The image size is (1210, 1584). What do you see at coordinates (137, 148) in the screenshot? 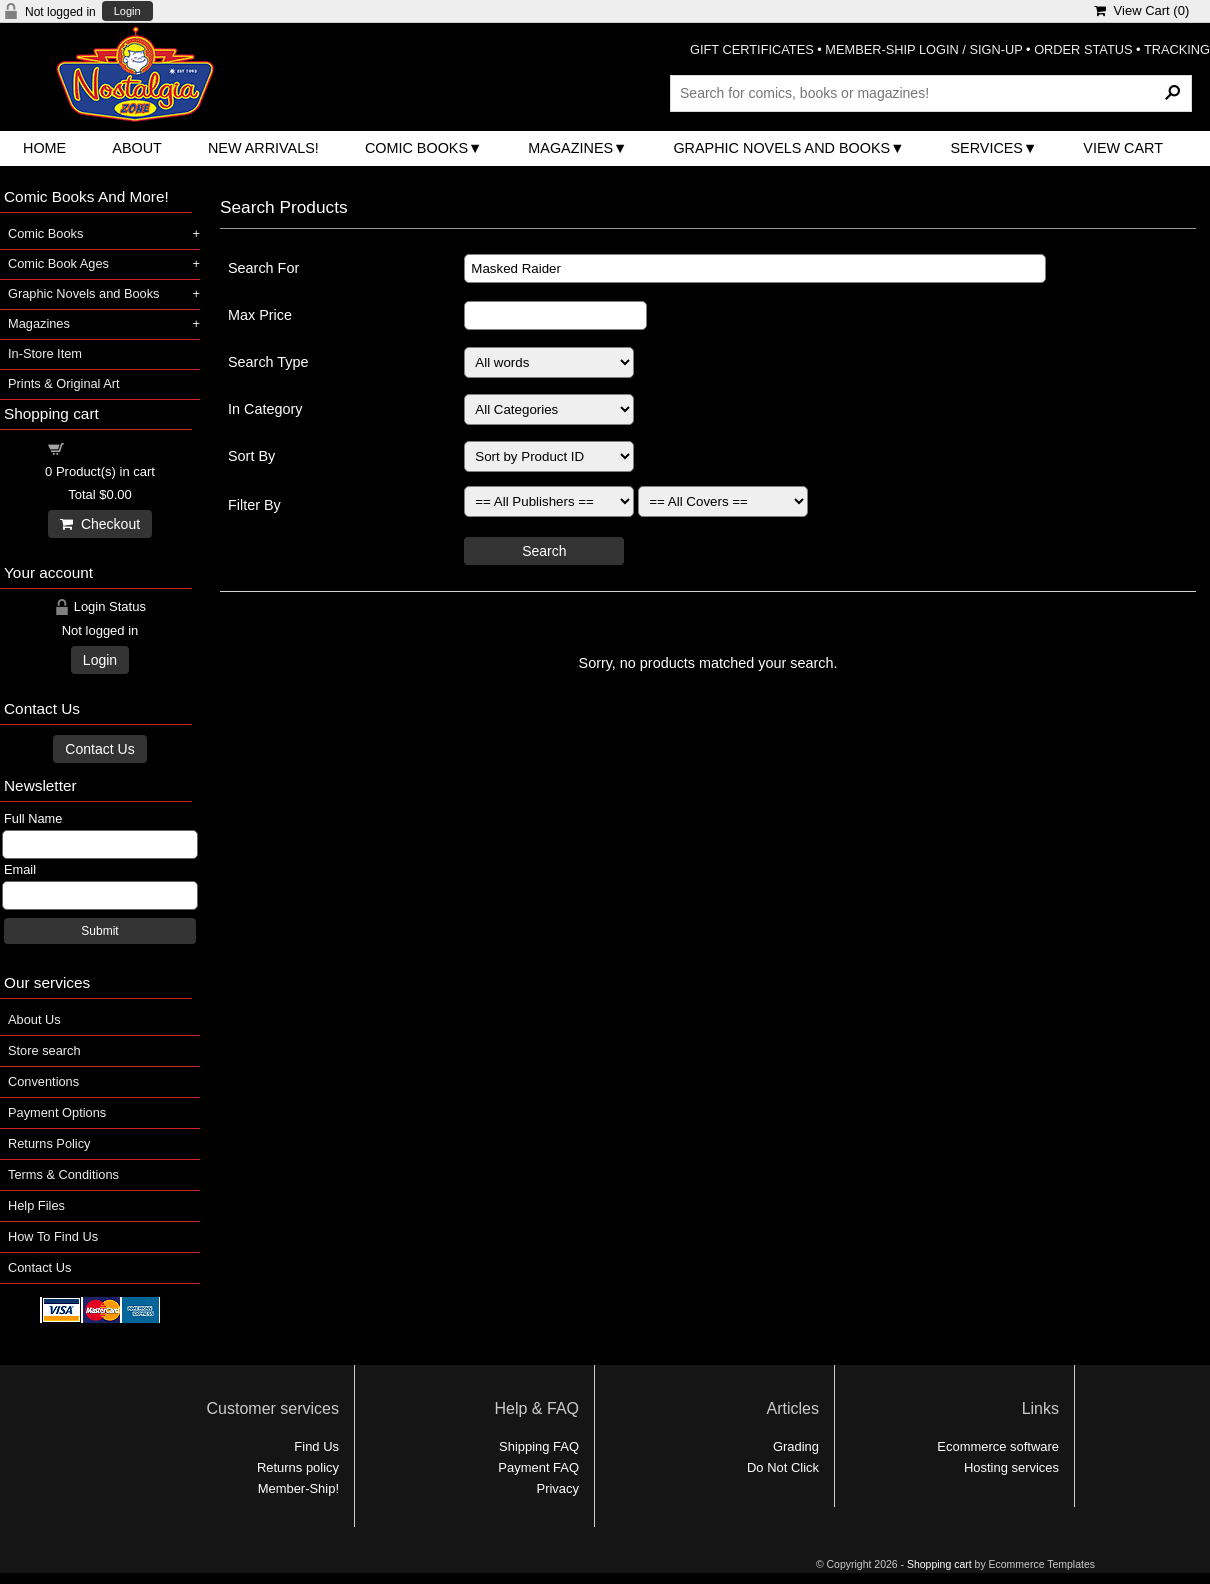
I see `About` at bounding box center [137, 148].